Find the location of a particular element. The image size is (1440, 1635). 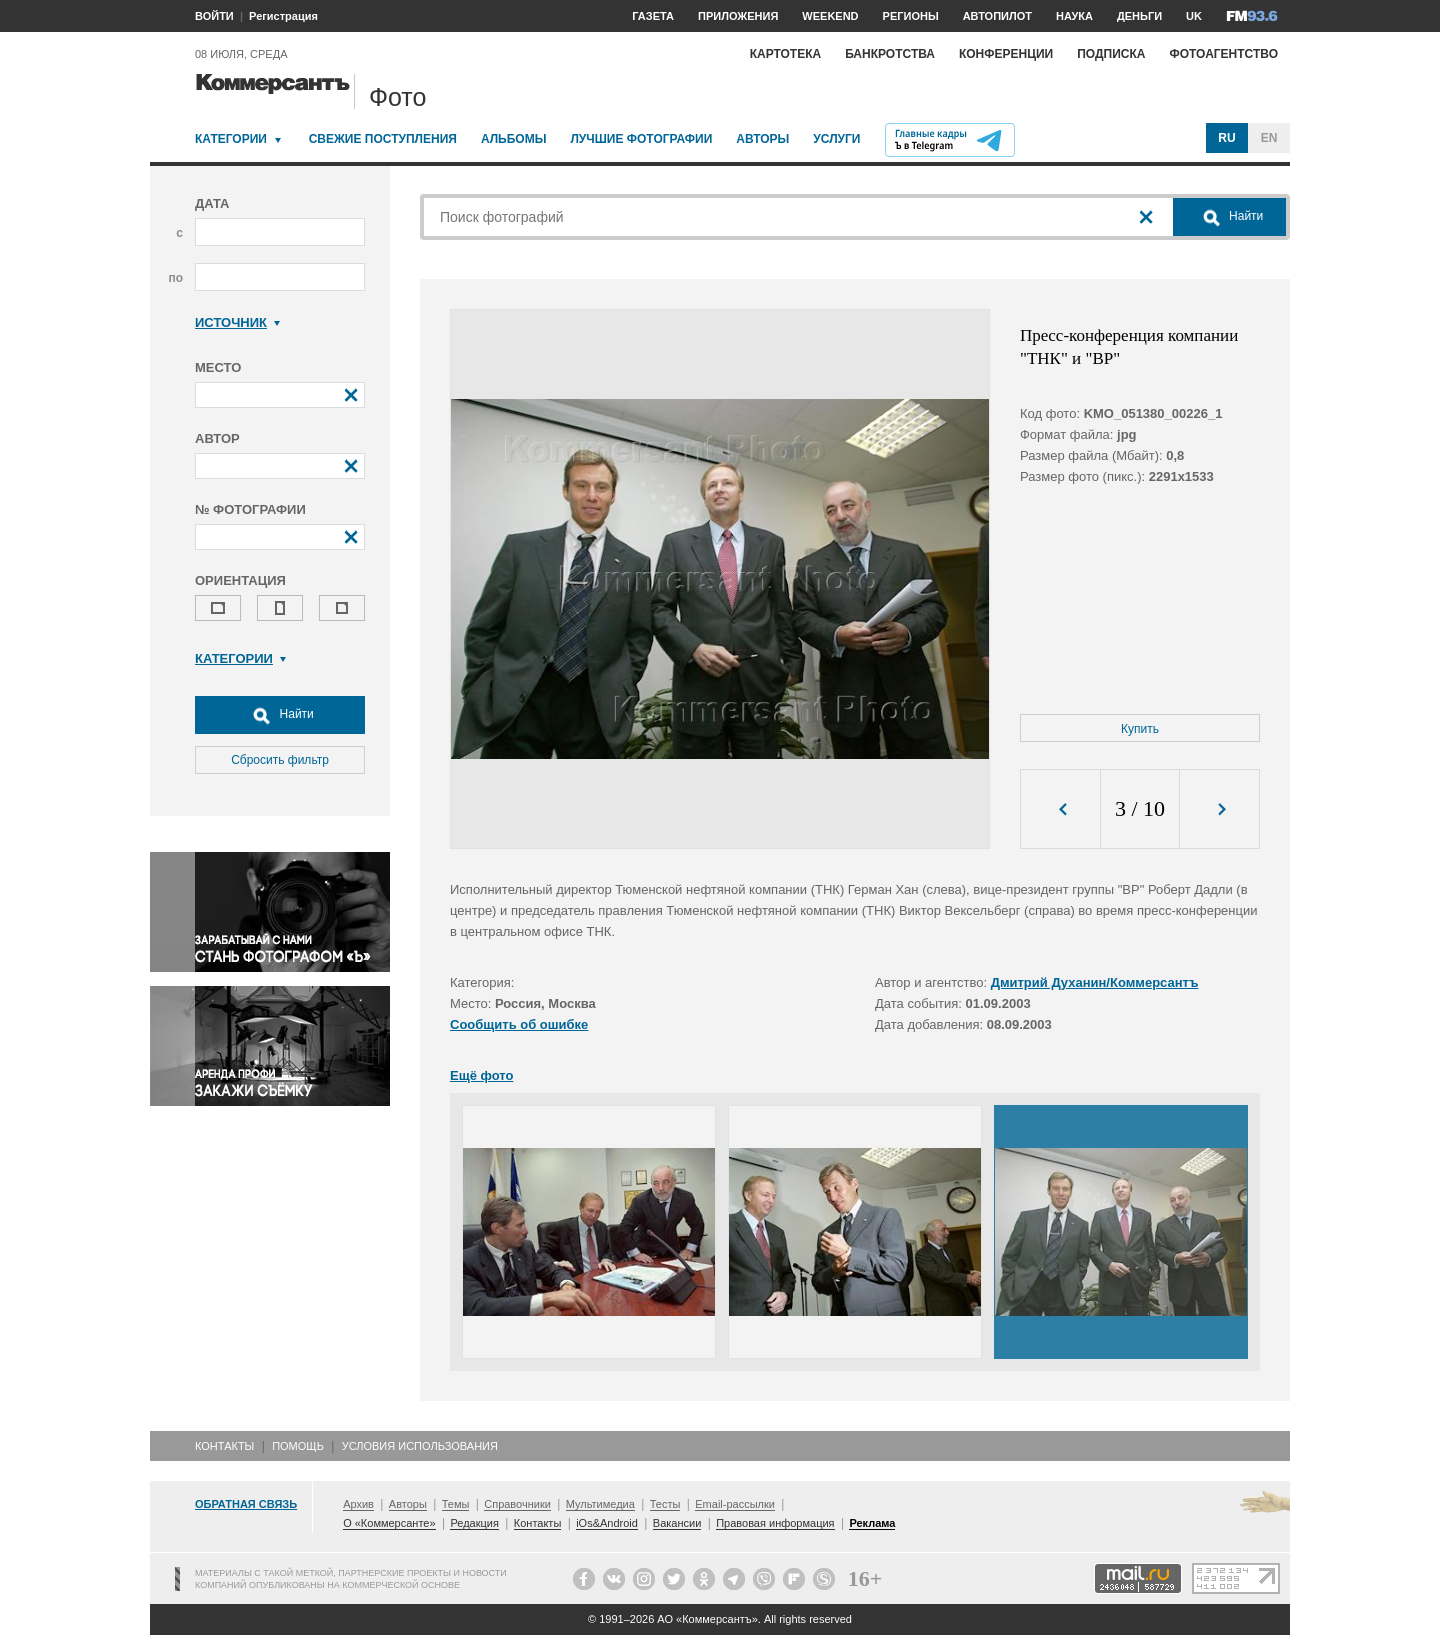

Редакция is located at coordinates (474, 1523).